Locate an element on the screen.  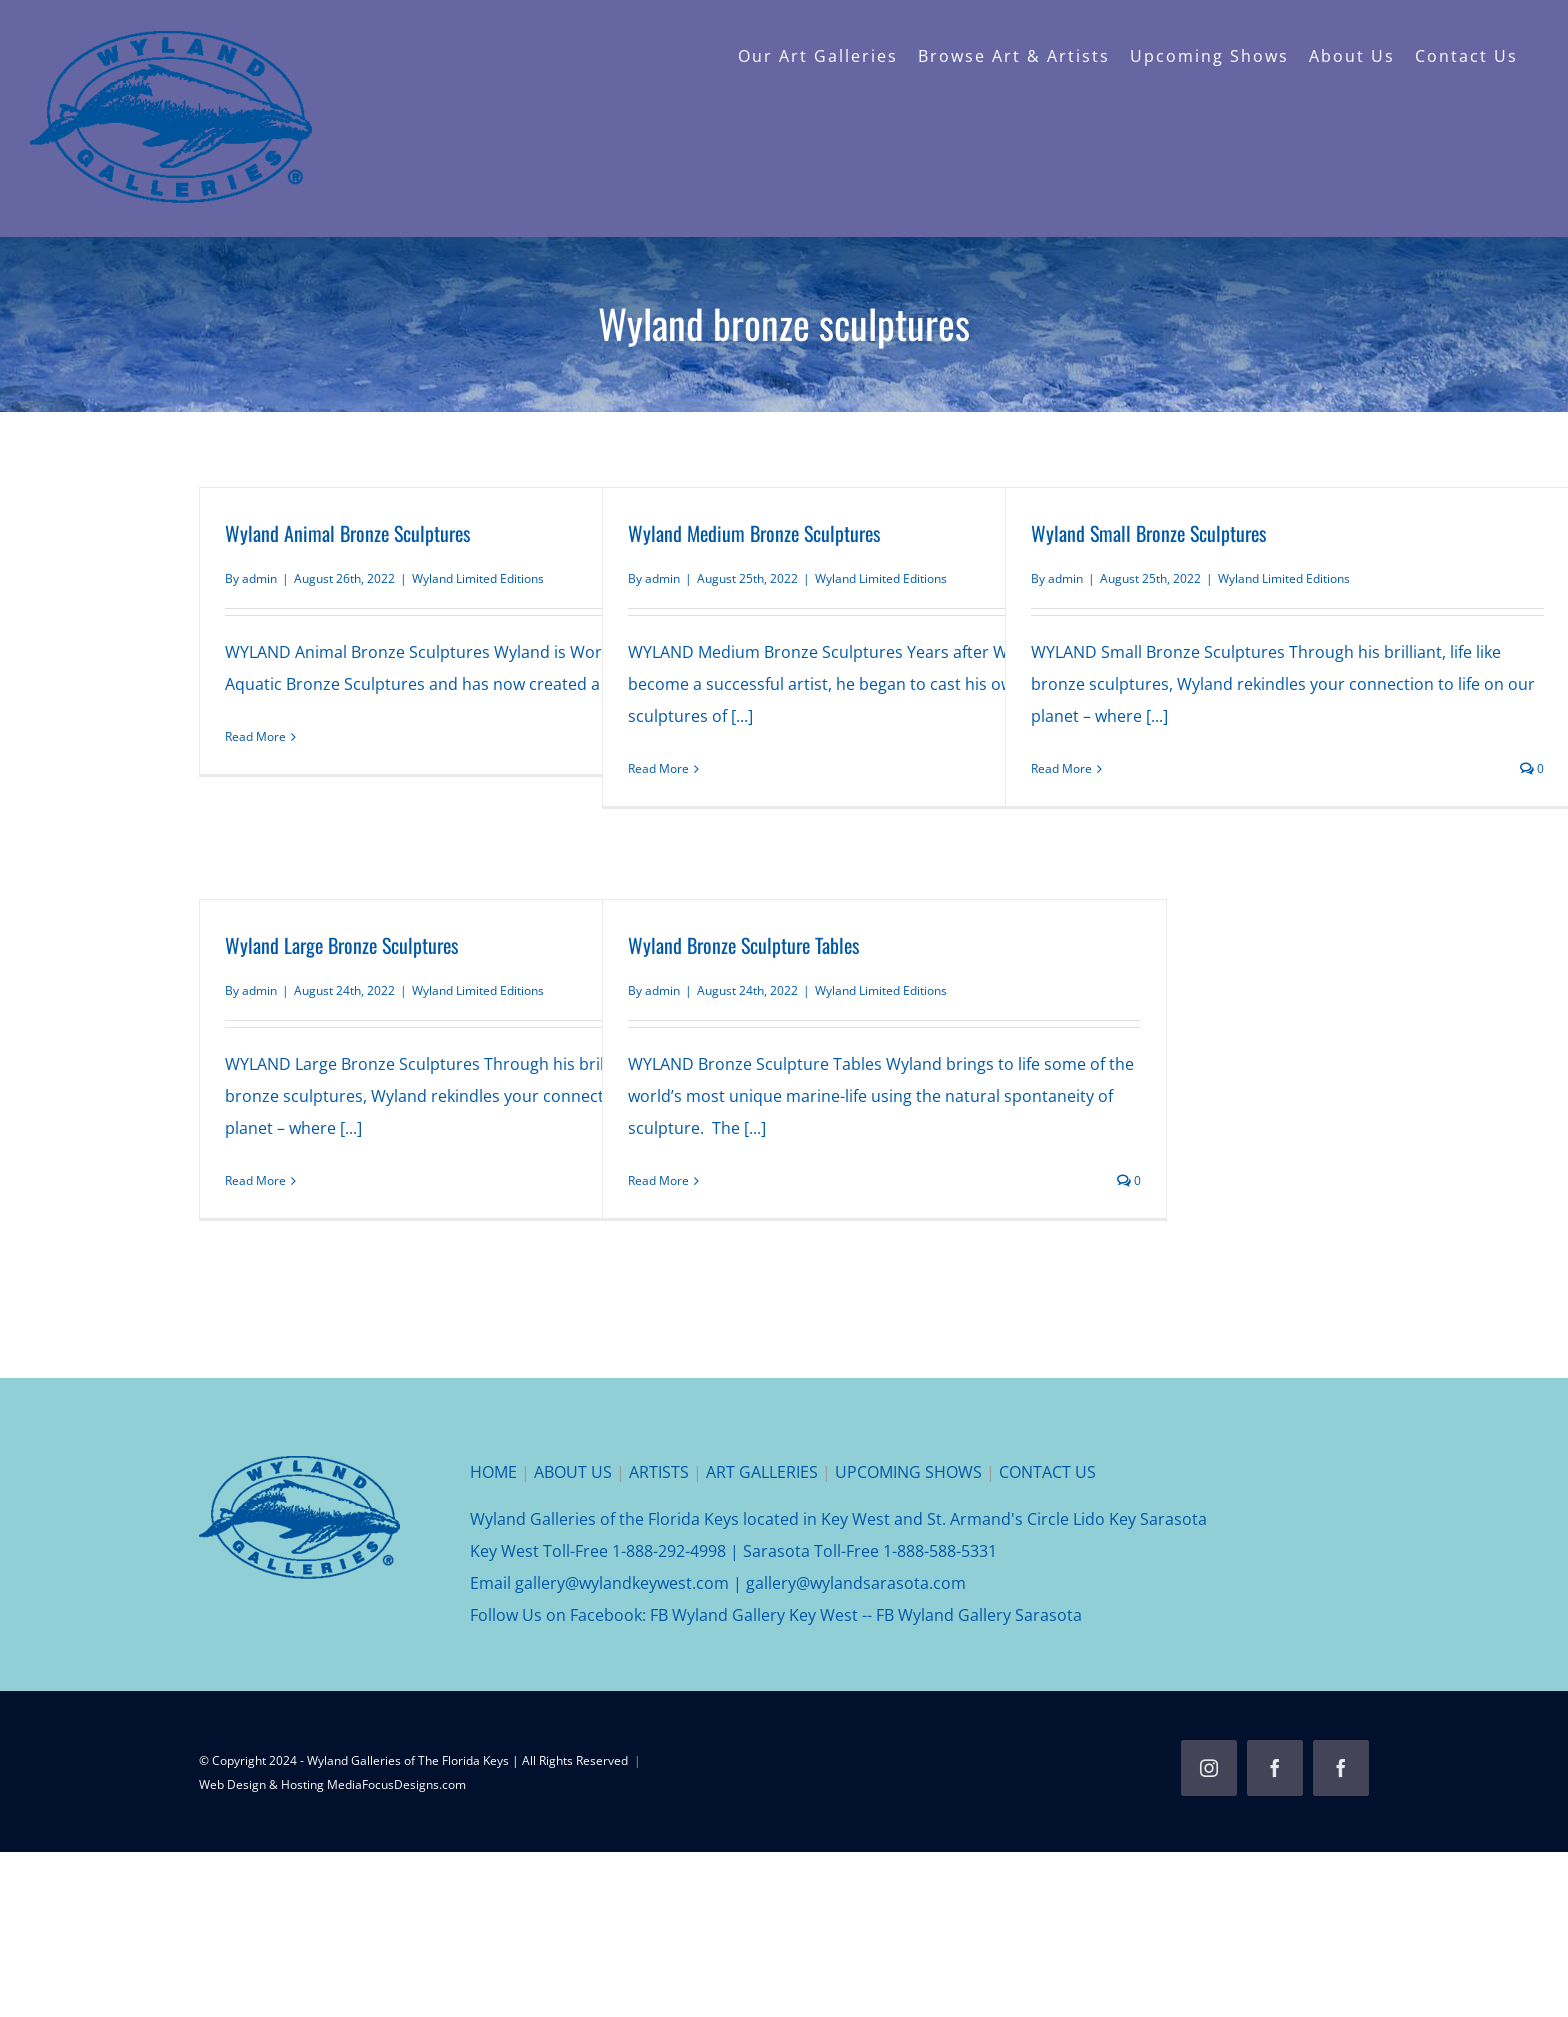
Wyland Large Bronze Sculptures is located at coordinates (341, 945).